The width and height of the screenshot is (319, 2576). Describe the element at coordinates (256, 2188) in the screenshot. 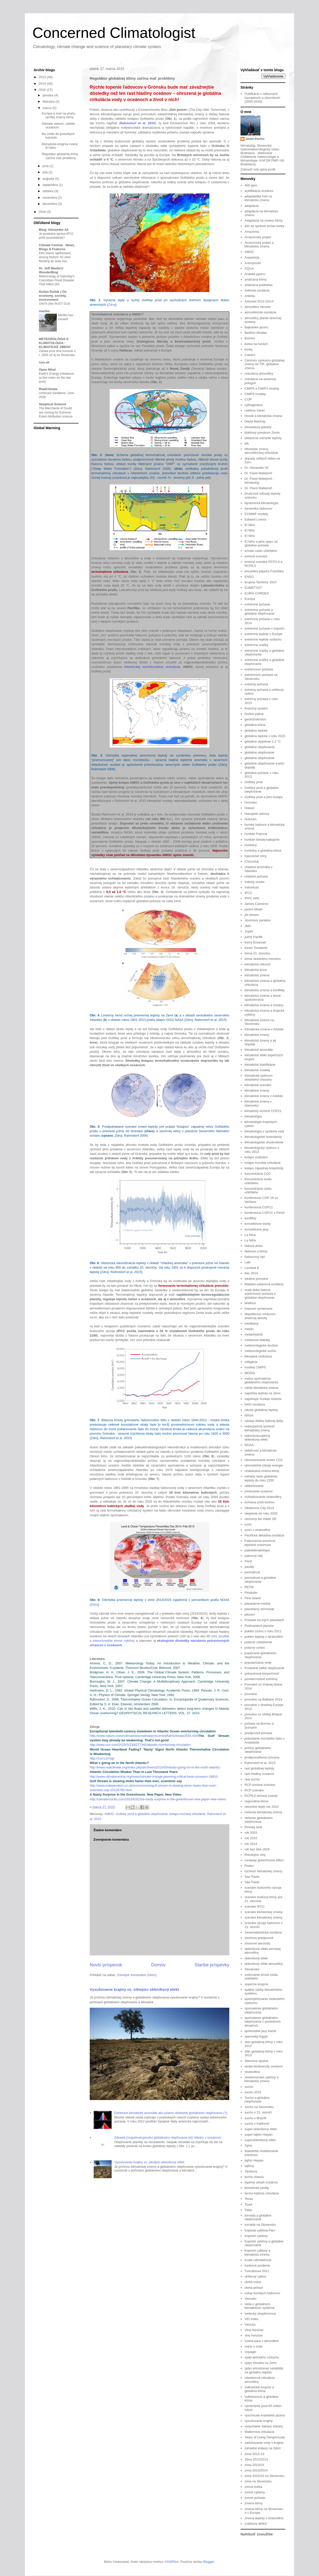

I see `terestrické plnéty` at that location.